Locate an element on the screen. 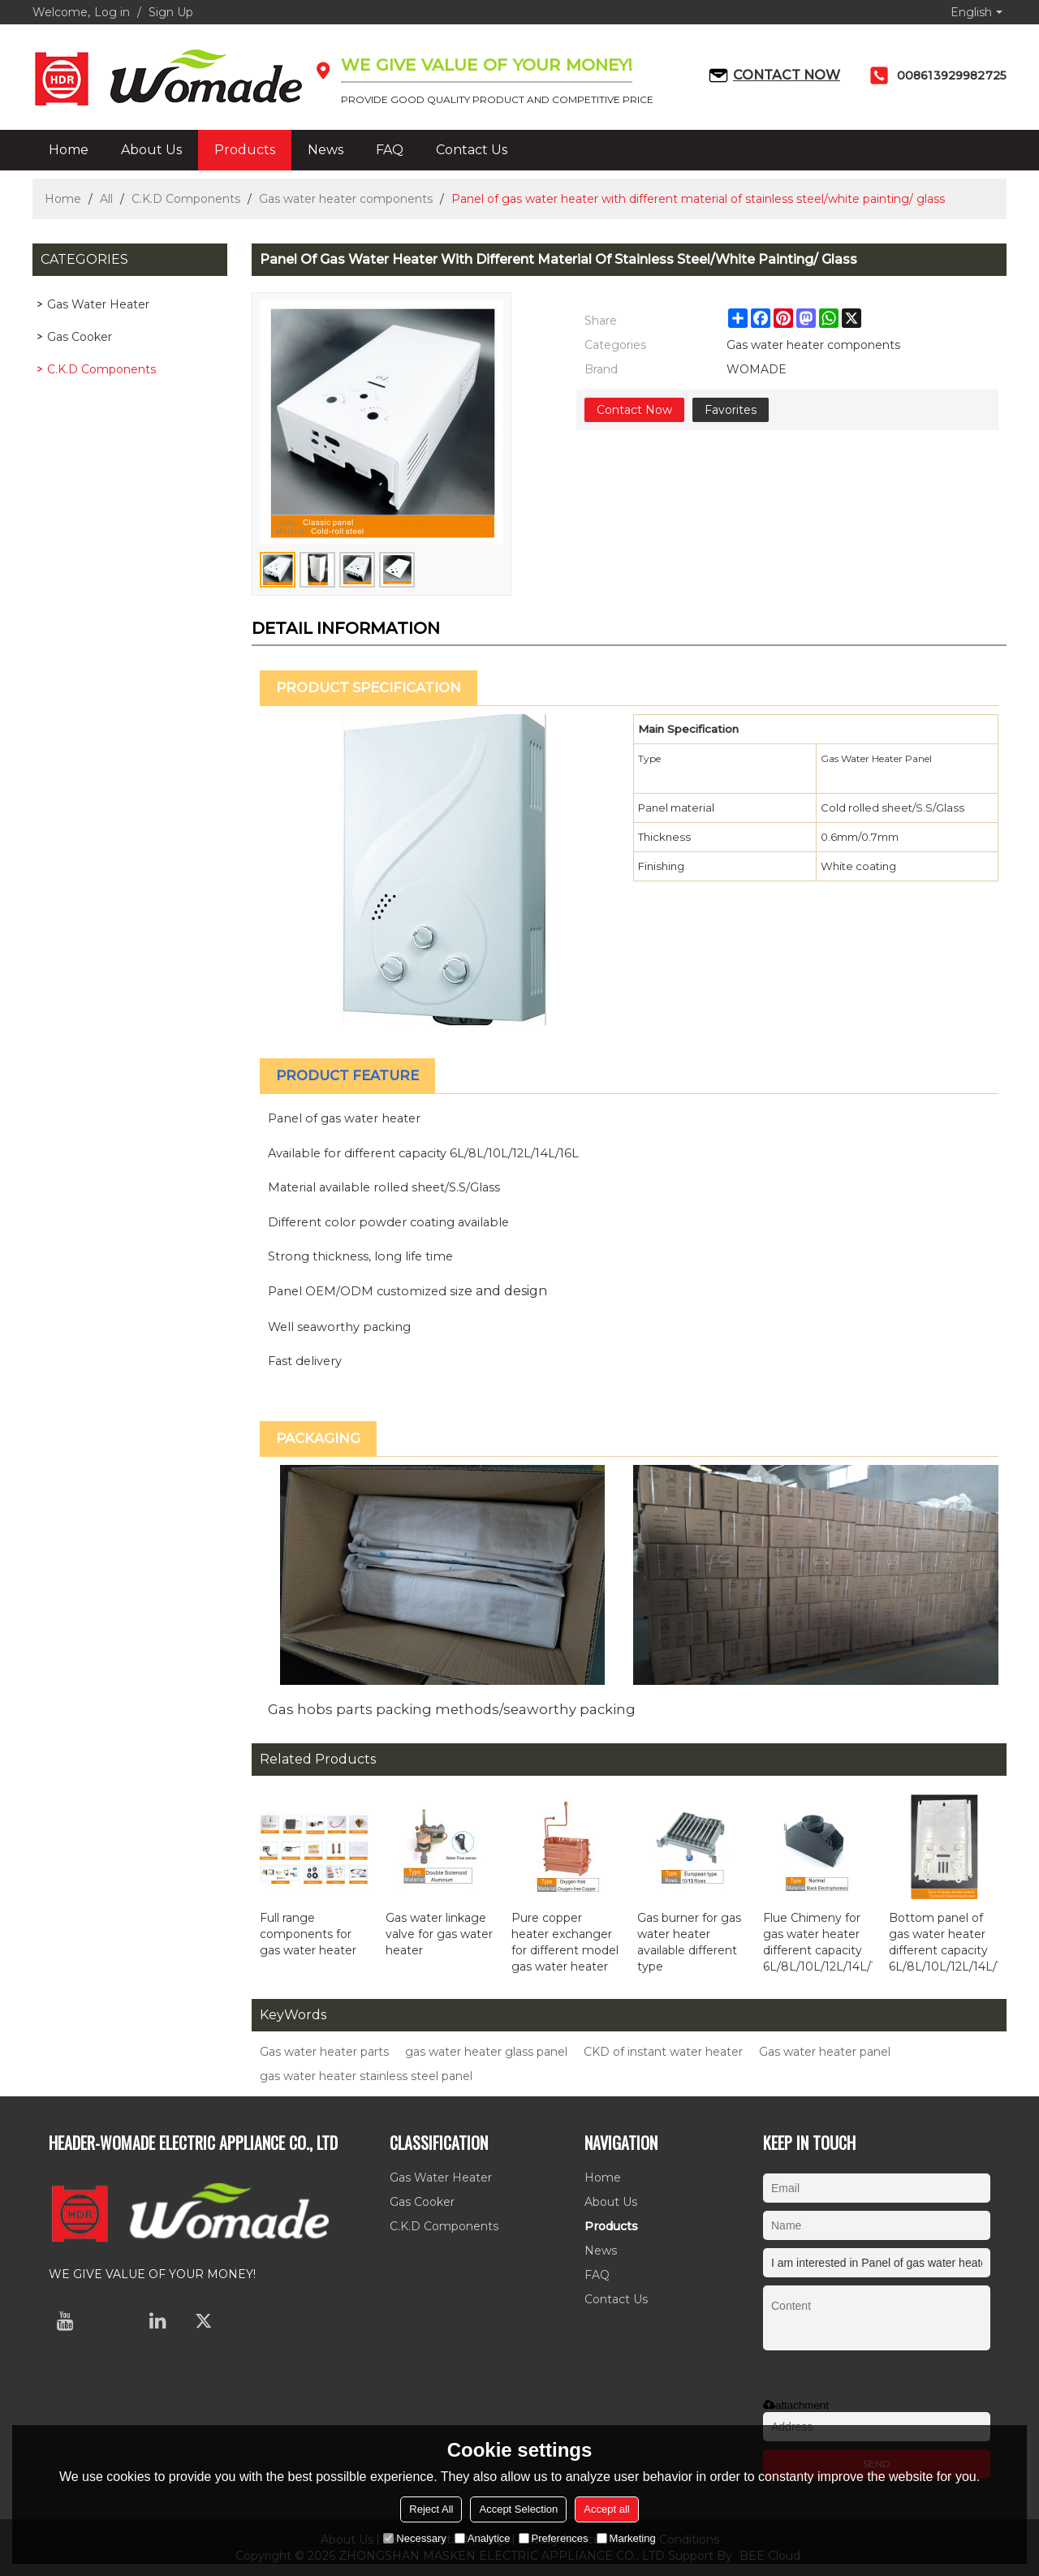 This screenshot has width=1039, height=2576. 008613929982725 is located at coordinates (952, 75).